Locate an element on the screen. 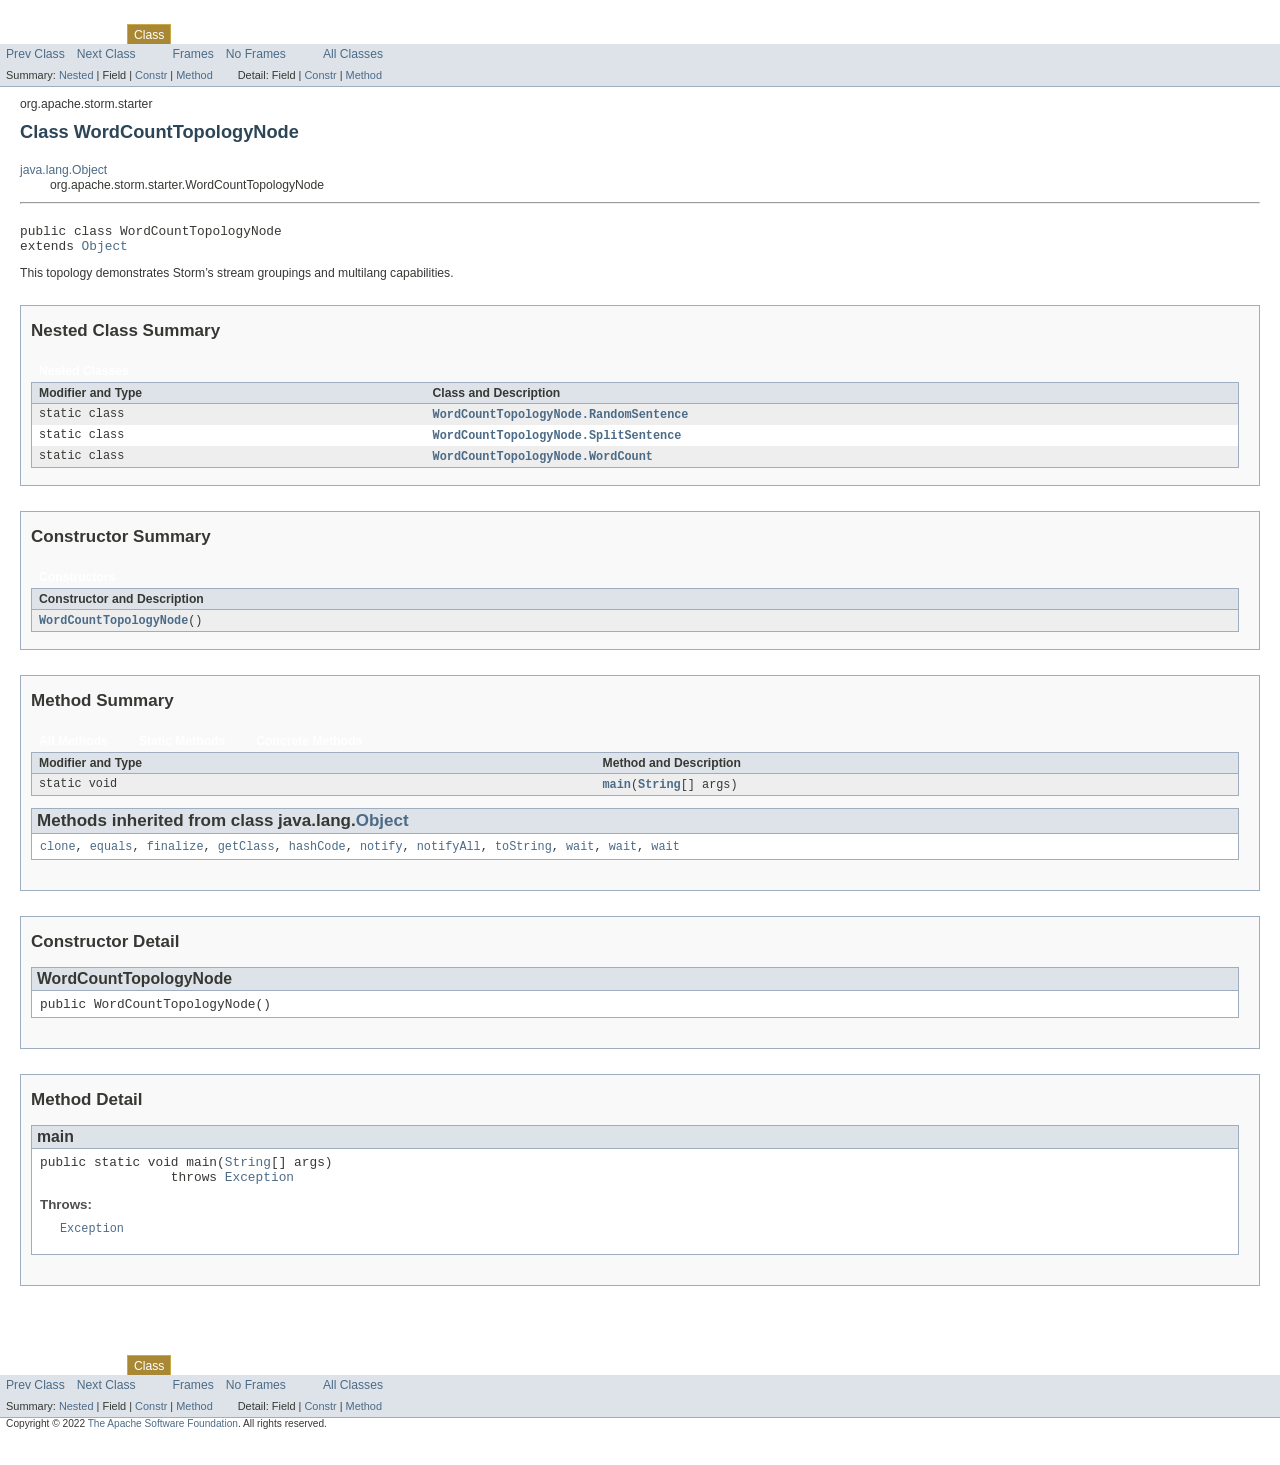 The width and height of the screenshot is (1280, 1465). The Apache Software Foundation is located at coordinates (163, 1447).